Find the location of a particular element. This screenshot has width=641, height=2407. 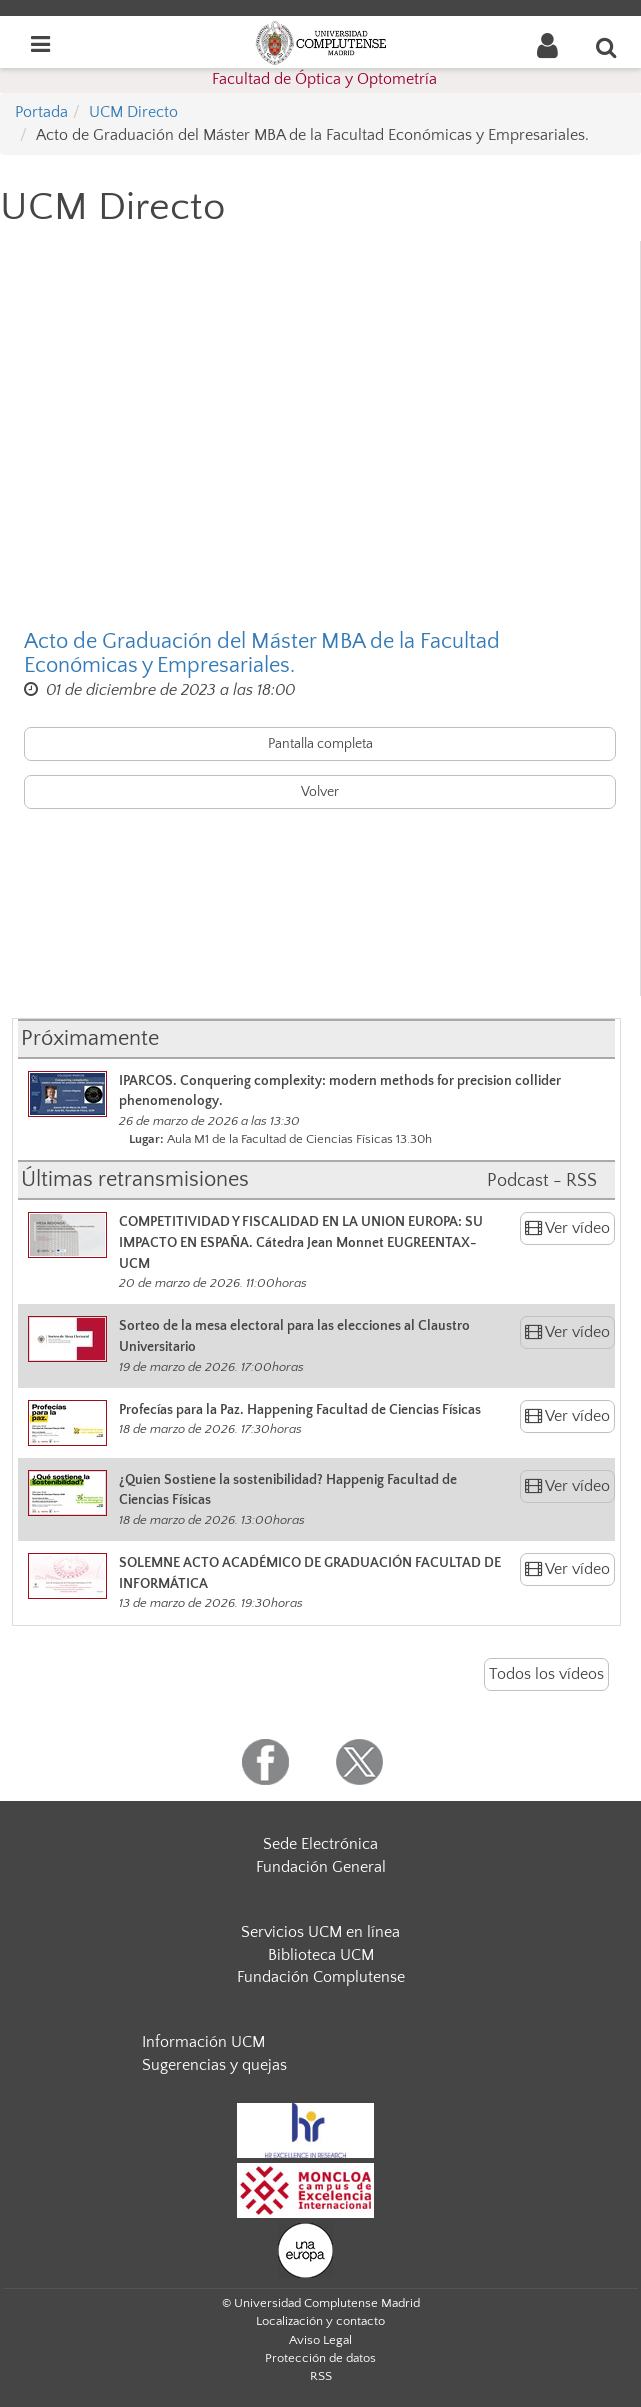

Localización y contacto is located at coordinates (320, 2321).